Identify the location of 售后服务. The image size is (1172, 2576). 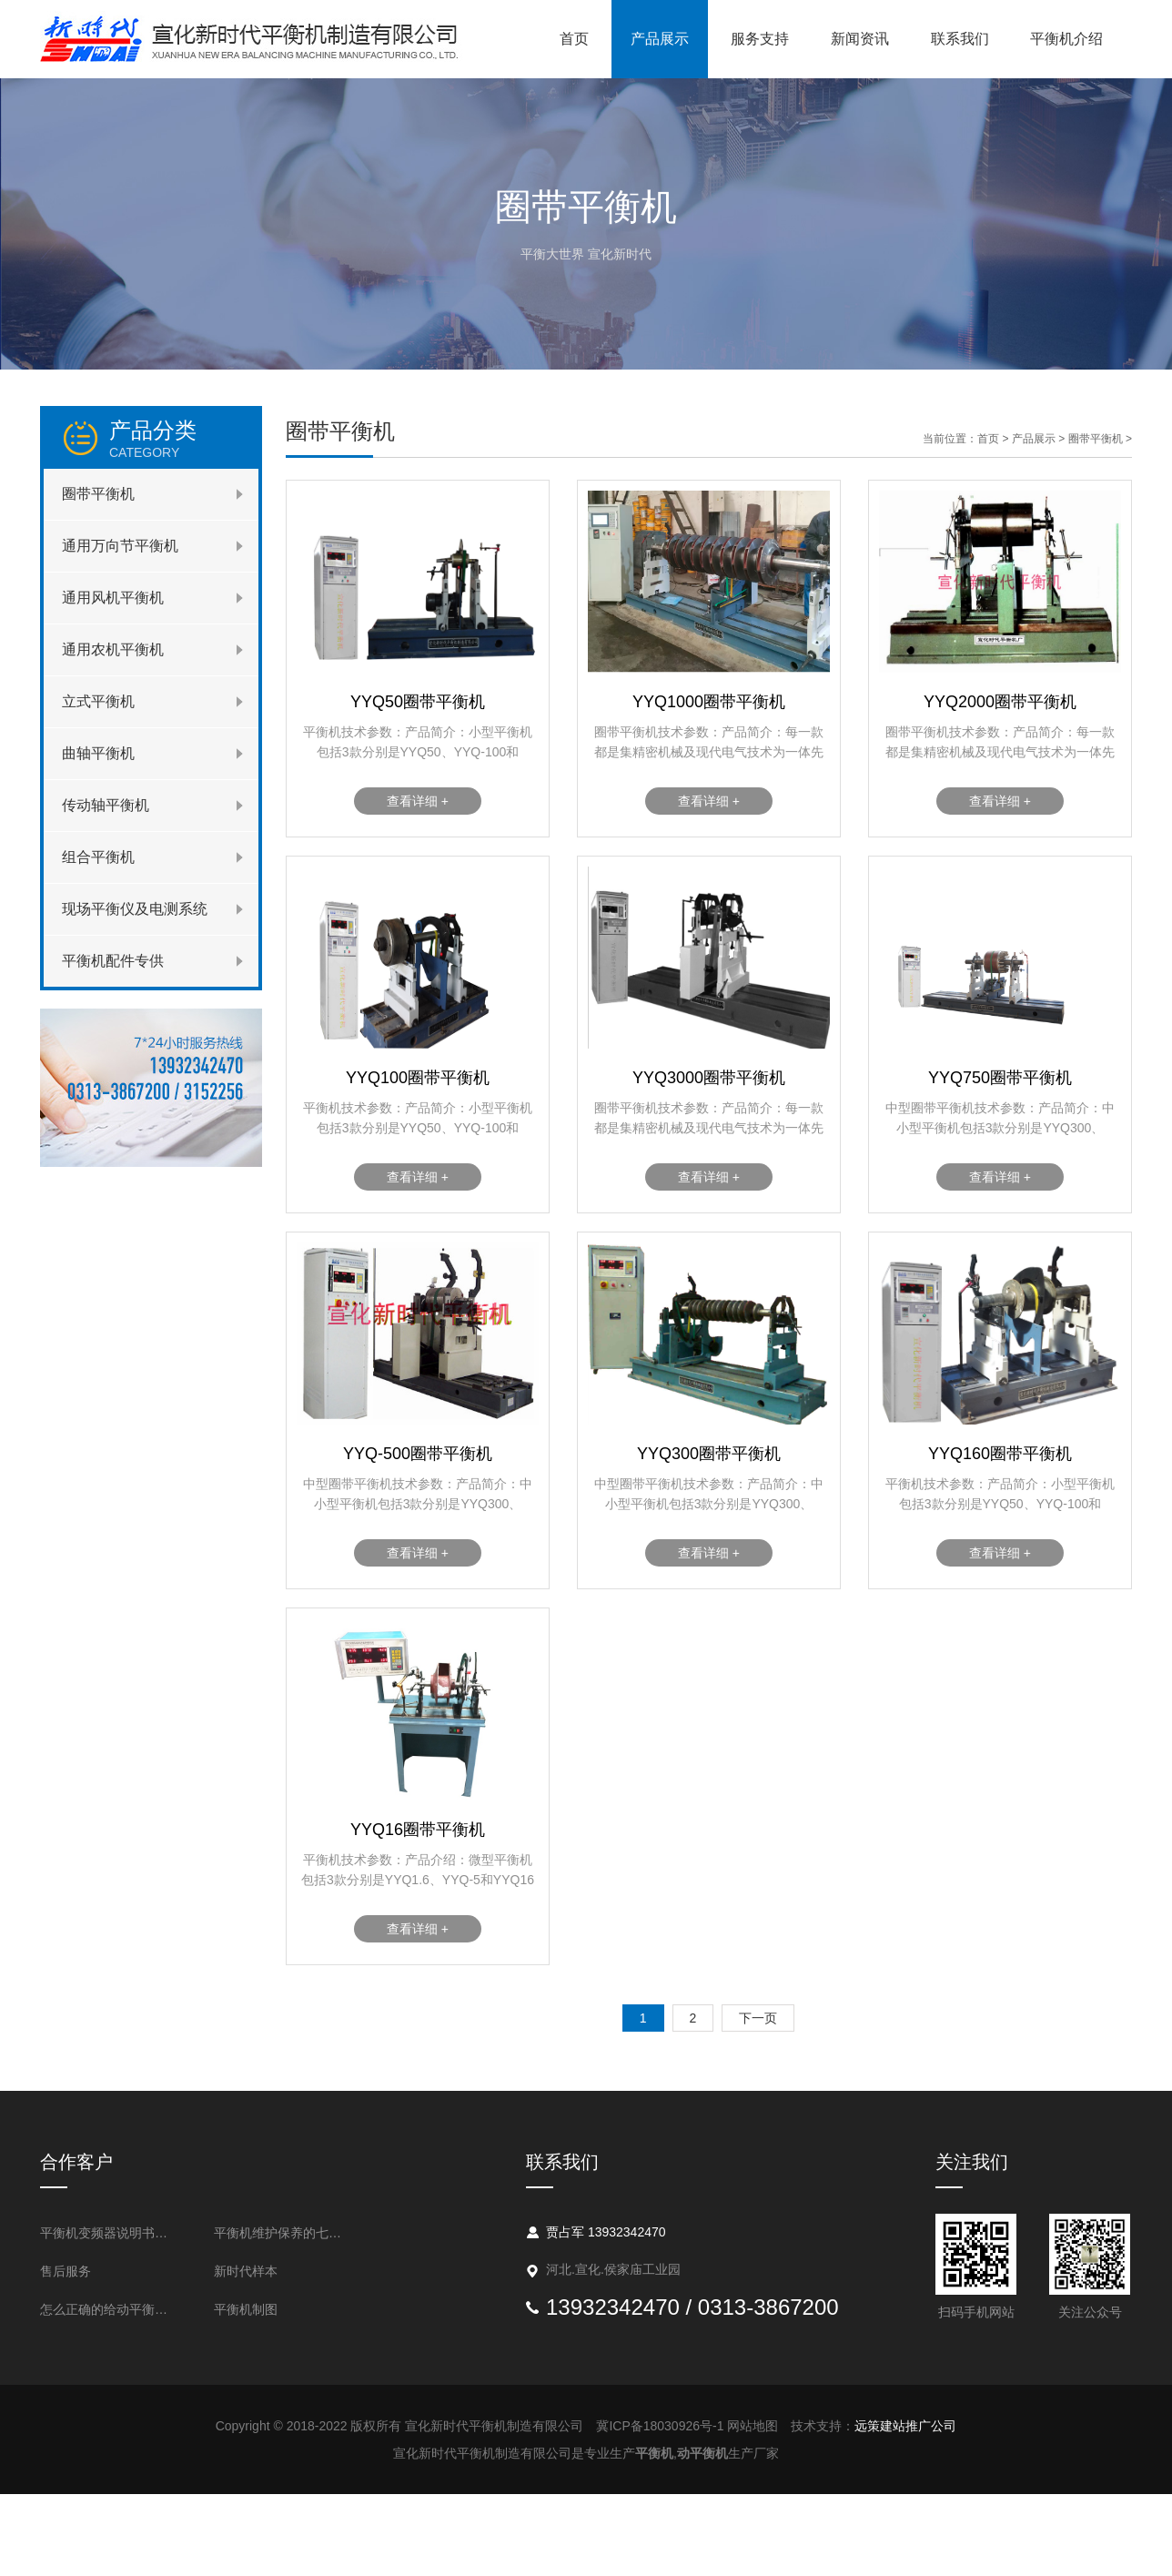
(65, 2271).